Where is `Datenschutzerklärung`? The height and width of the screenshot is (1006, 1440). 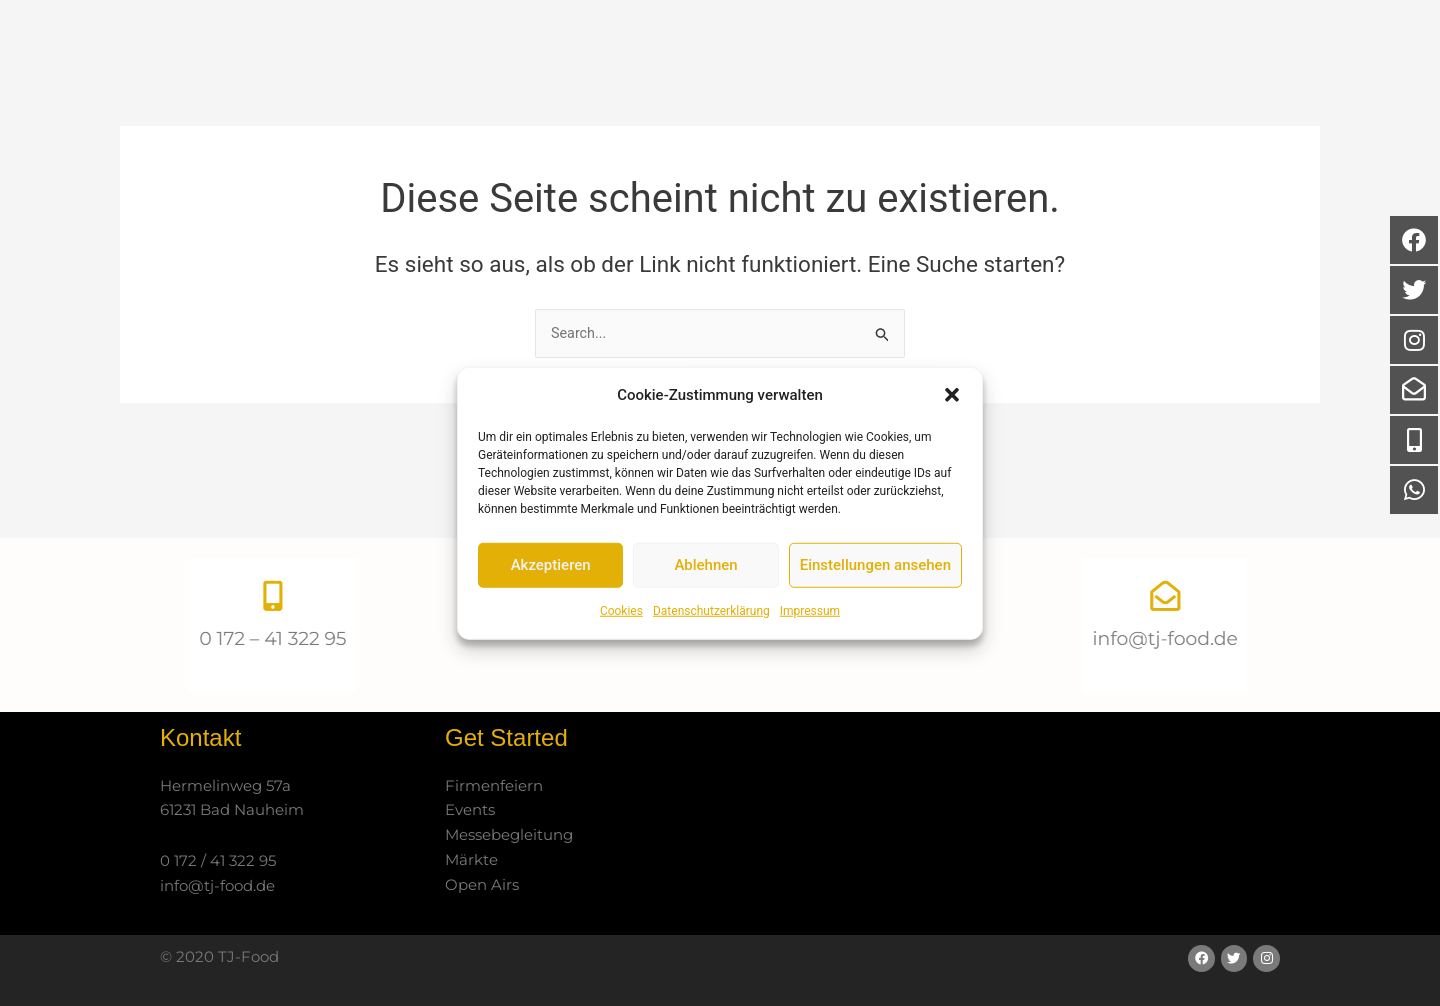
Datenschutzerklärung is located at coordinates (711, 611).